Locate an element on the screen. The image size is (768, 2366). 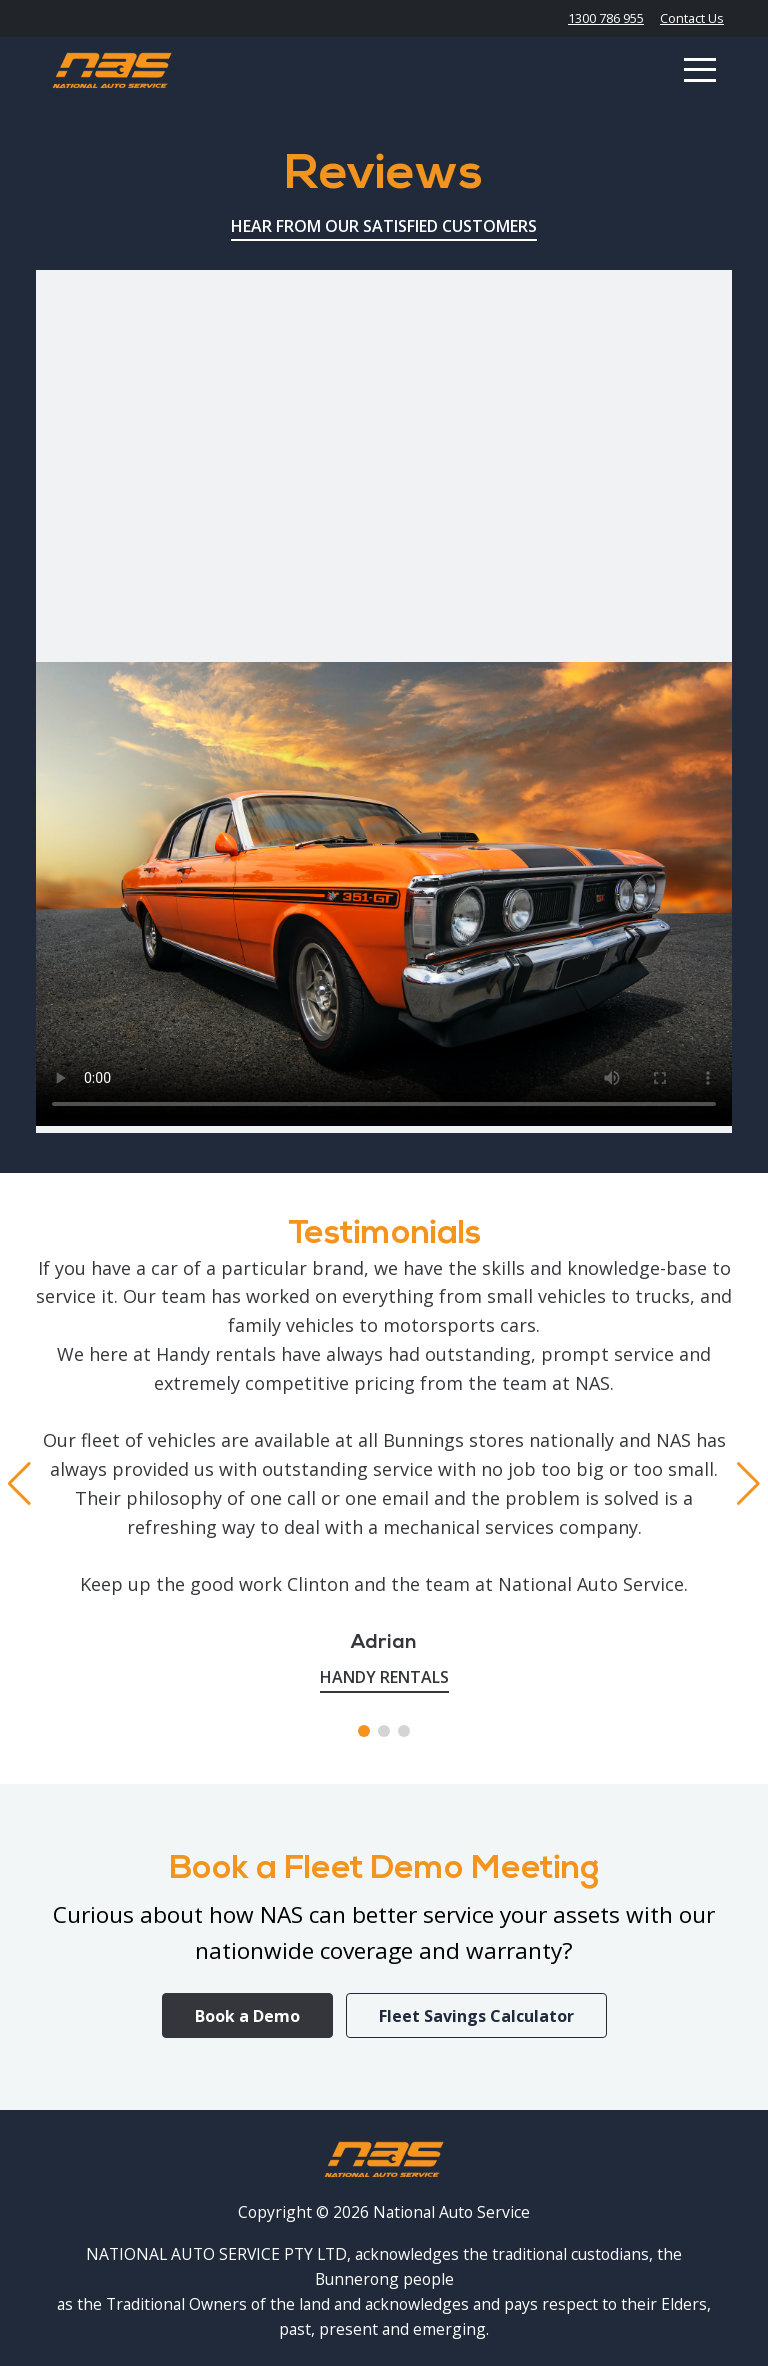
Contact Us is located at coordinates (692, 18).